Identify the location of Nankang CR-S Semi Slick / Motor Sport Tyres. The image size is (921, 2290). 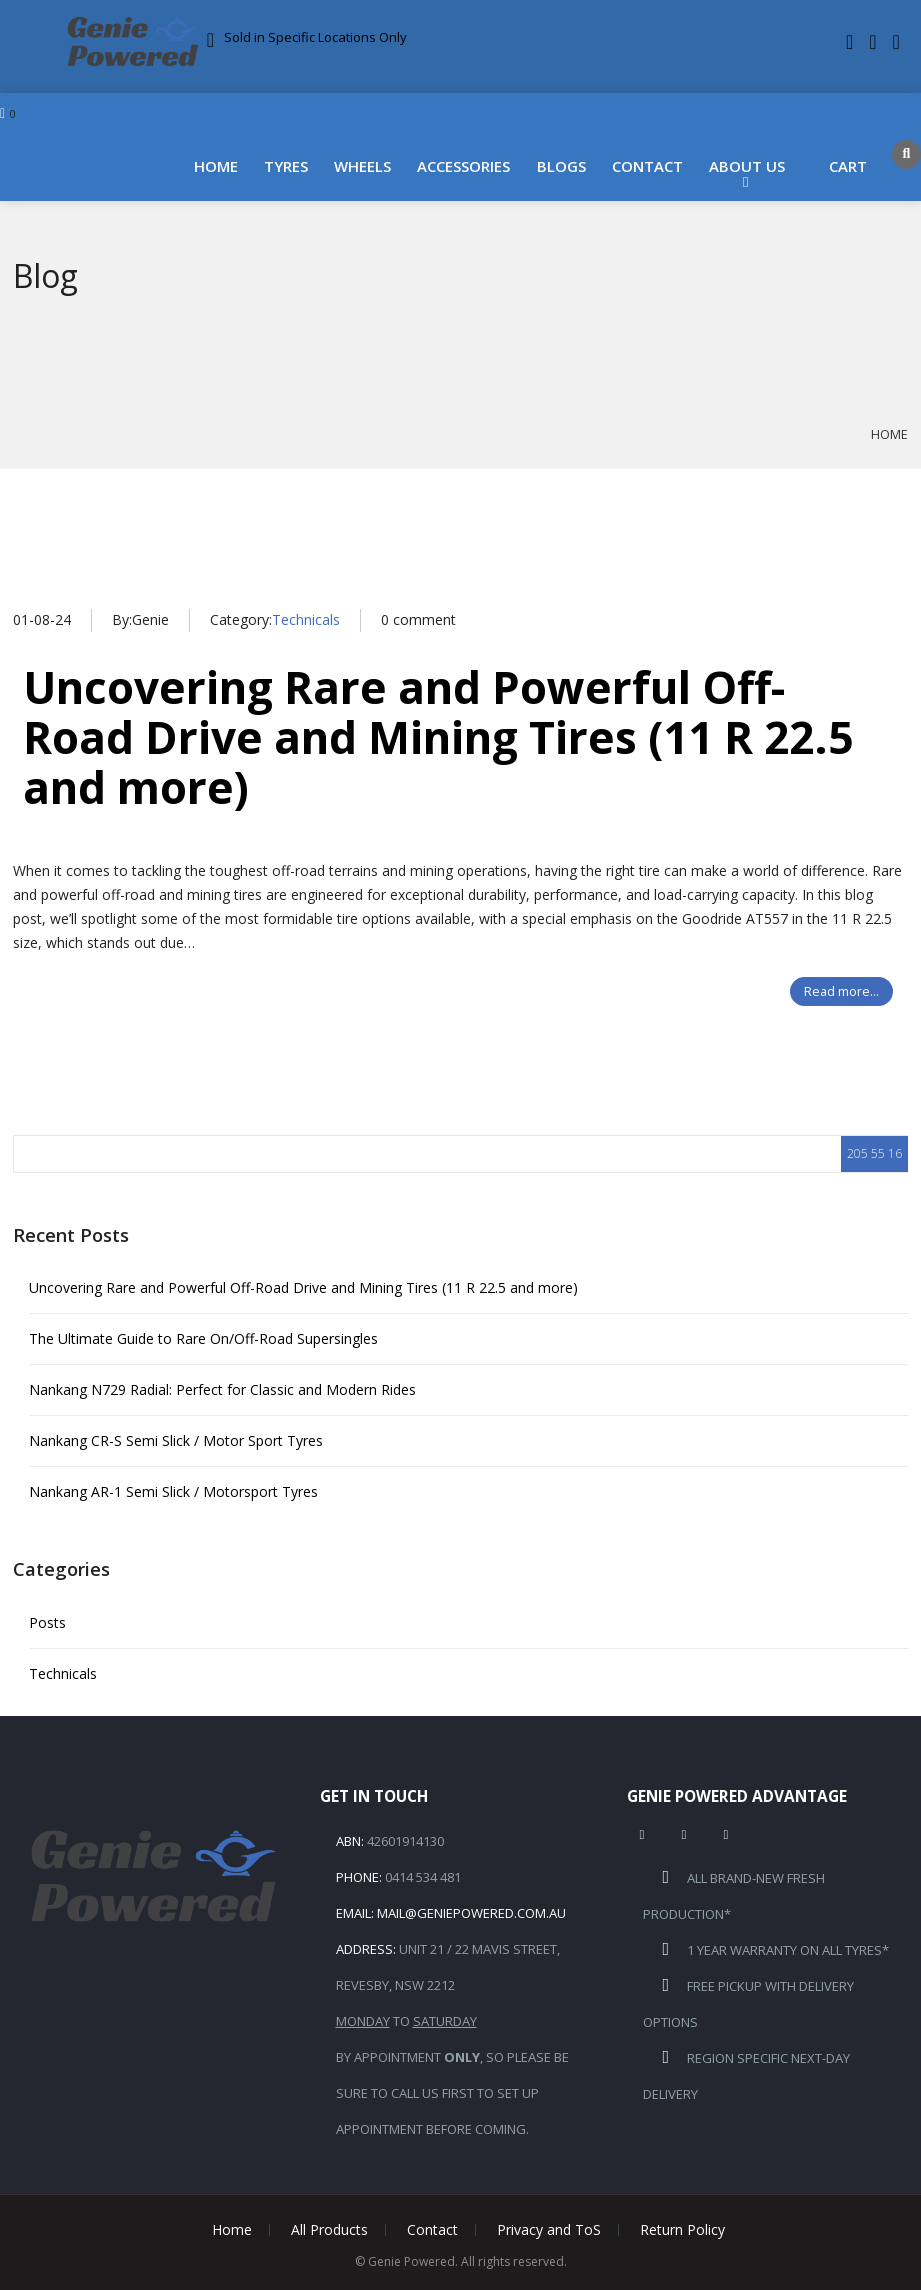
(176, 1440).